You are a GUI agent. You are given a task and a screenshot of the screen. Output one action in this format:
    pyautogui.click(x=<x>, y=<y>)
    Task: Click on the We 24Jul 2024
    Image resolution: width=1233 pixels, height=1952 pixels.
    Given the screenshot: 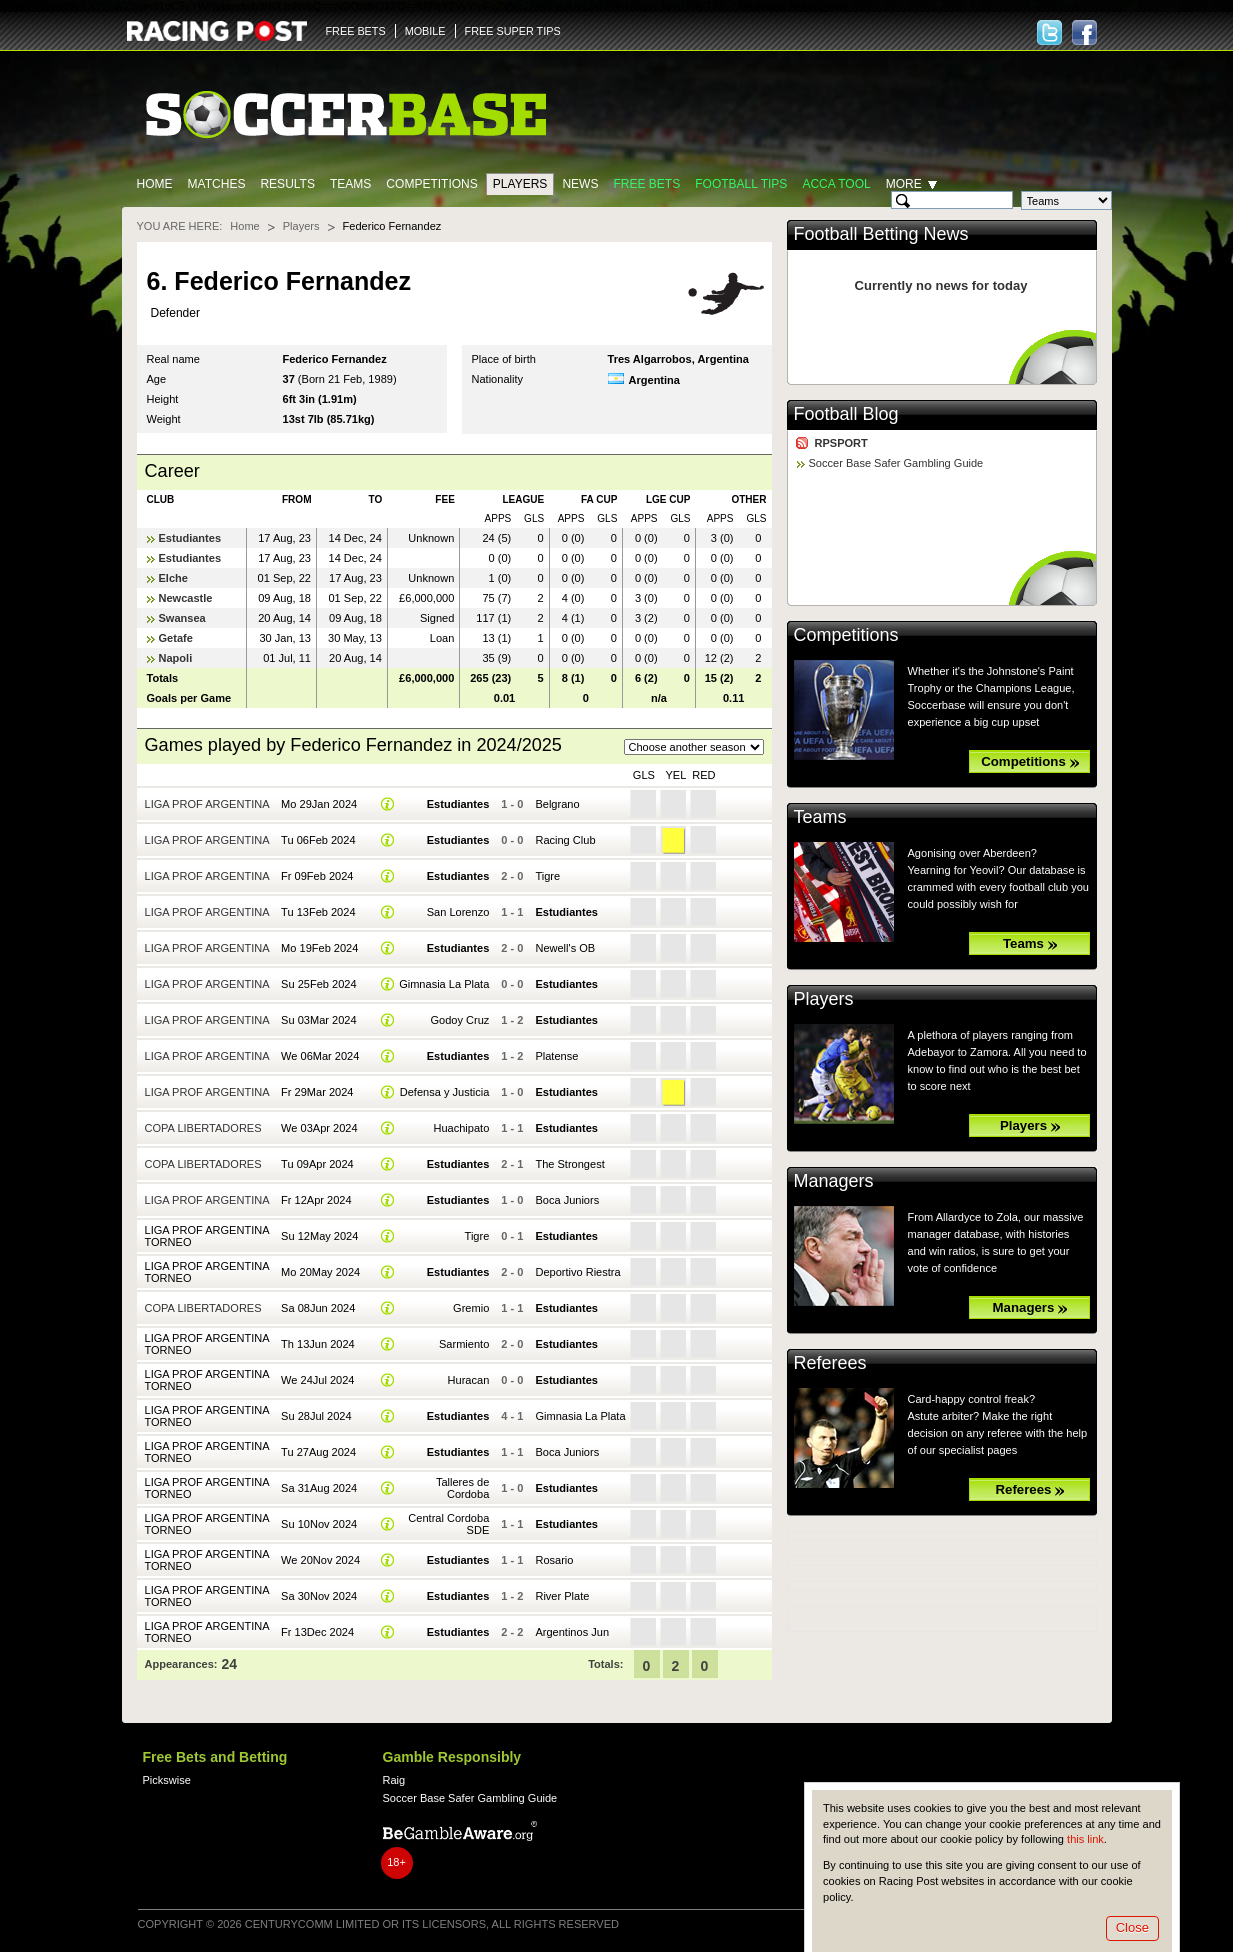 What is the action you would take?
    pyautogui.click(x=317, y=1380)
    